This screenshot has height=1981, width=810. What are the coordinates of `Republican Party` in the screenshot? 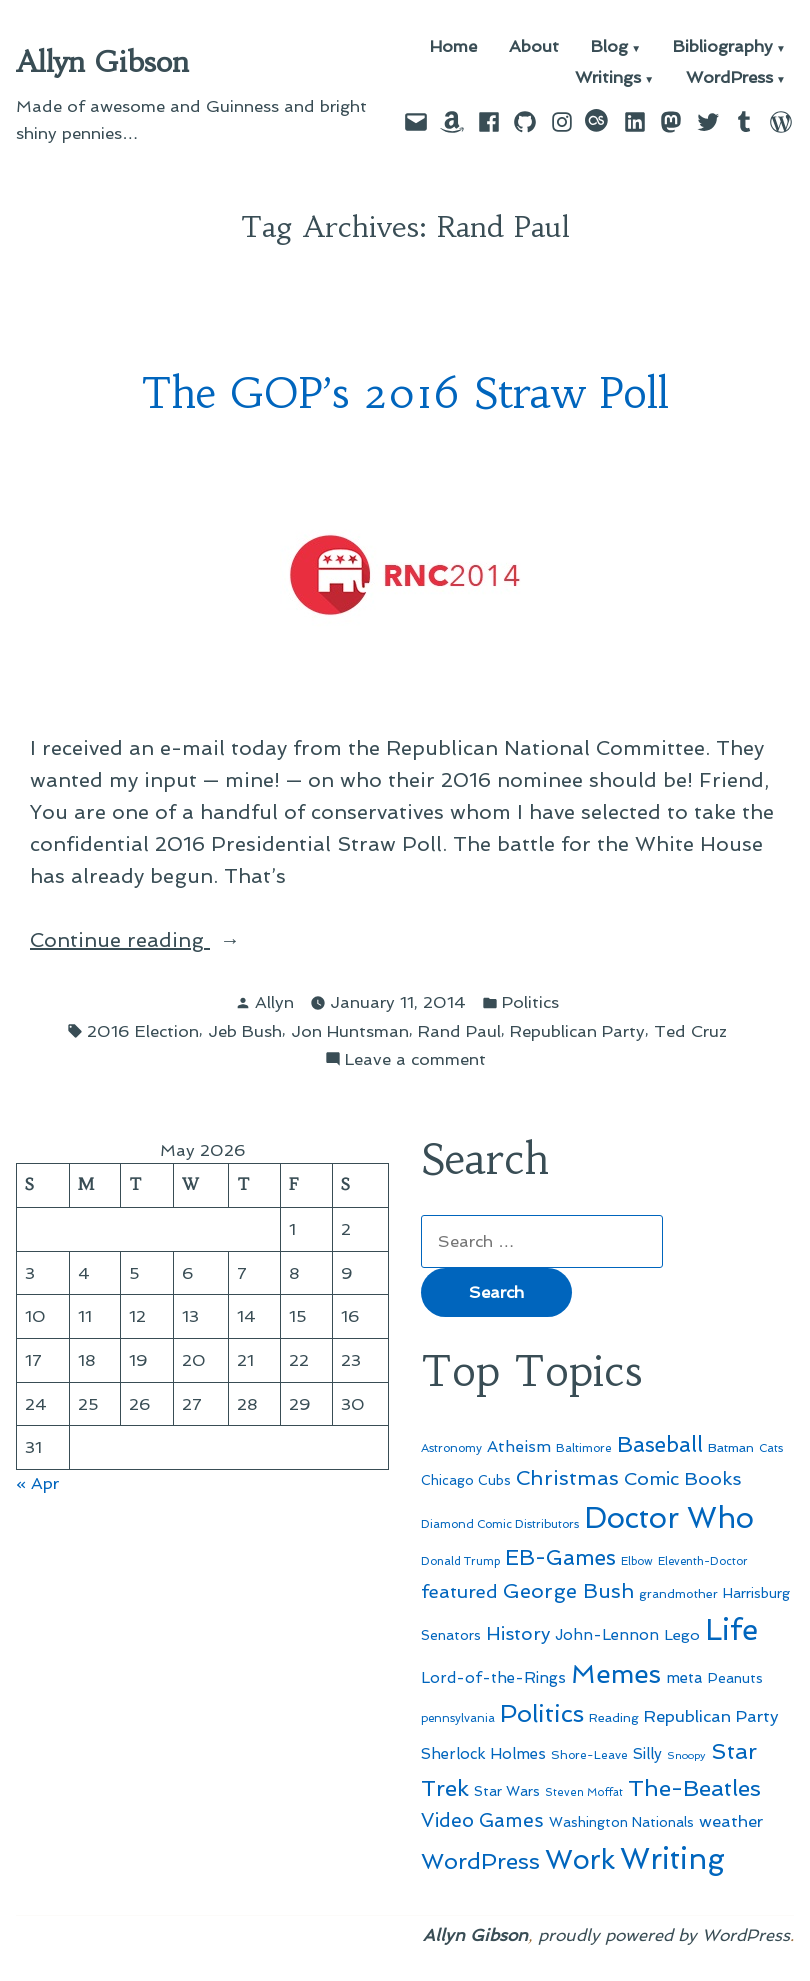 It's located at (577, 1031).